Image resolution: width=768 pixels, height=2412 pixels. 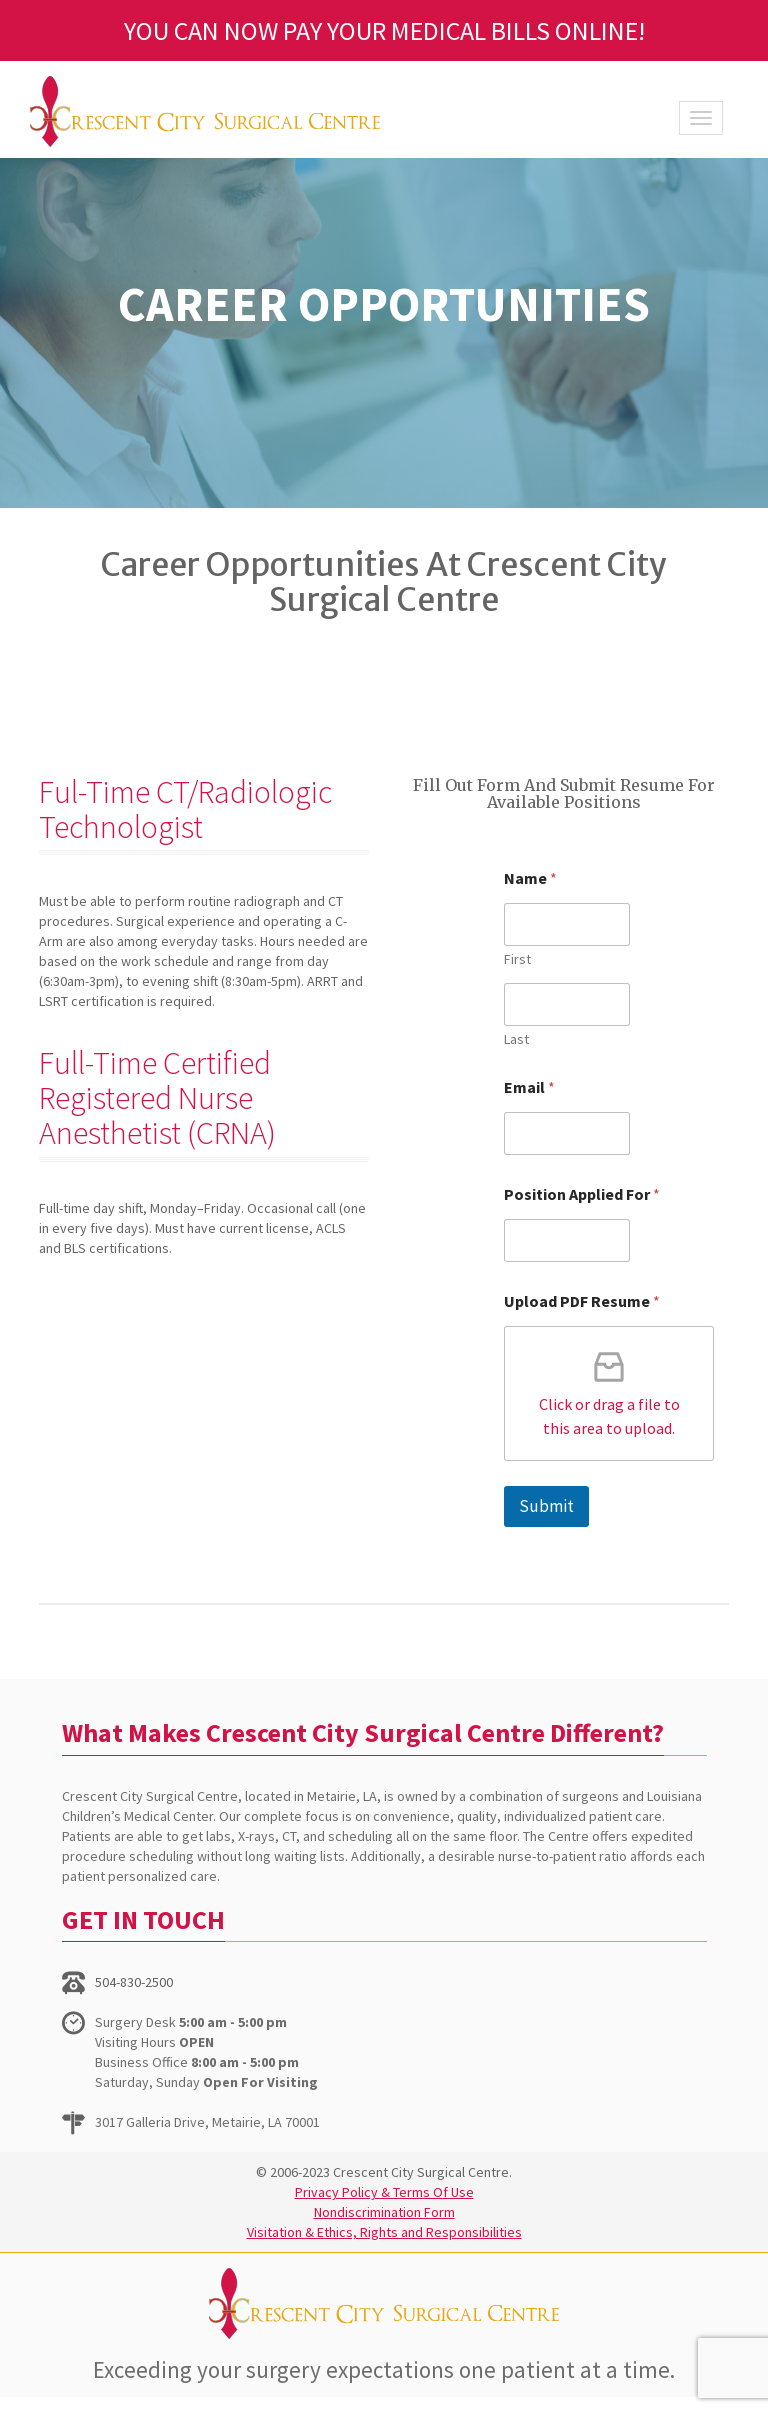 What do you see at coordinates (134, 1982) in the screenshot?
I see `504-830-2500` at bounding box center [134, 1982].